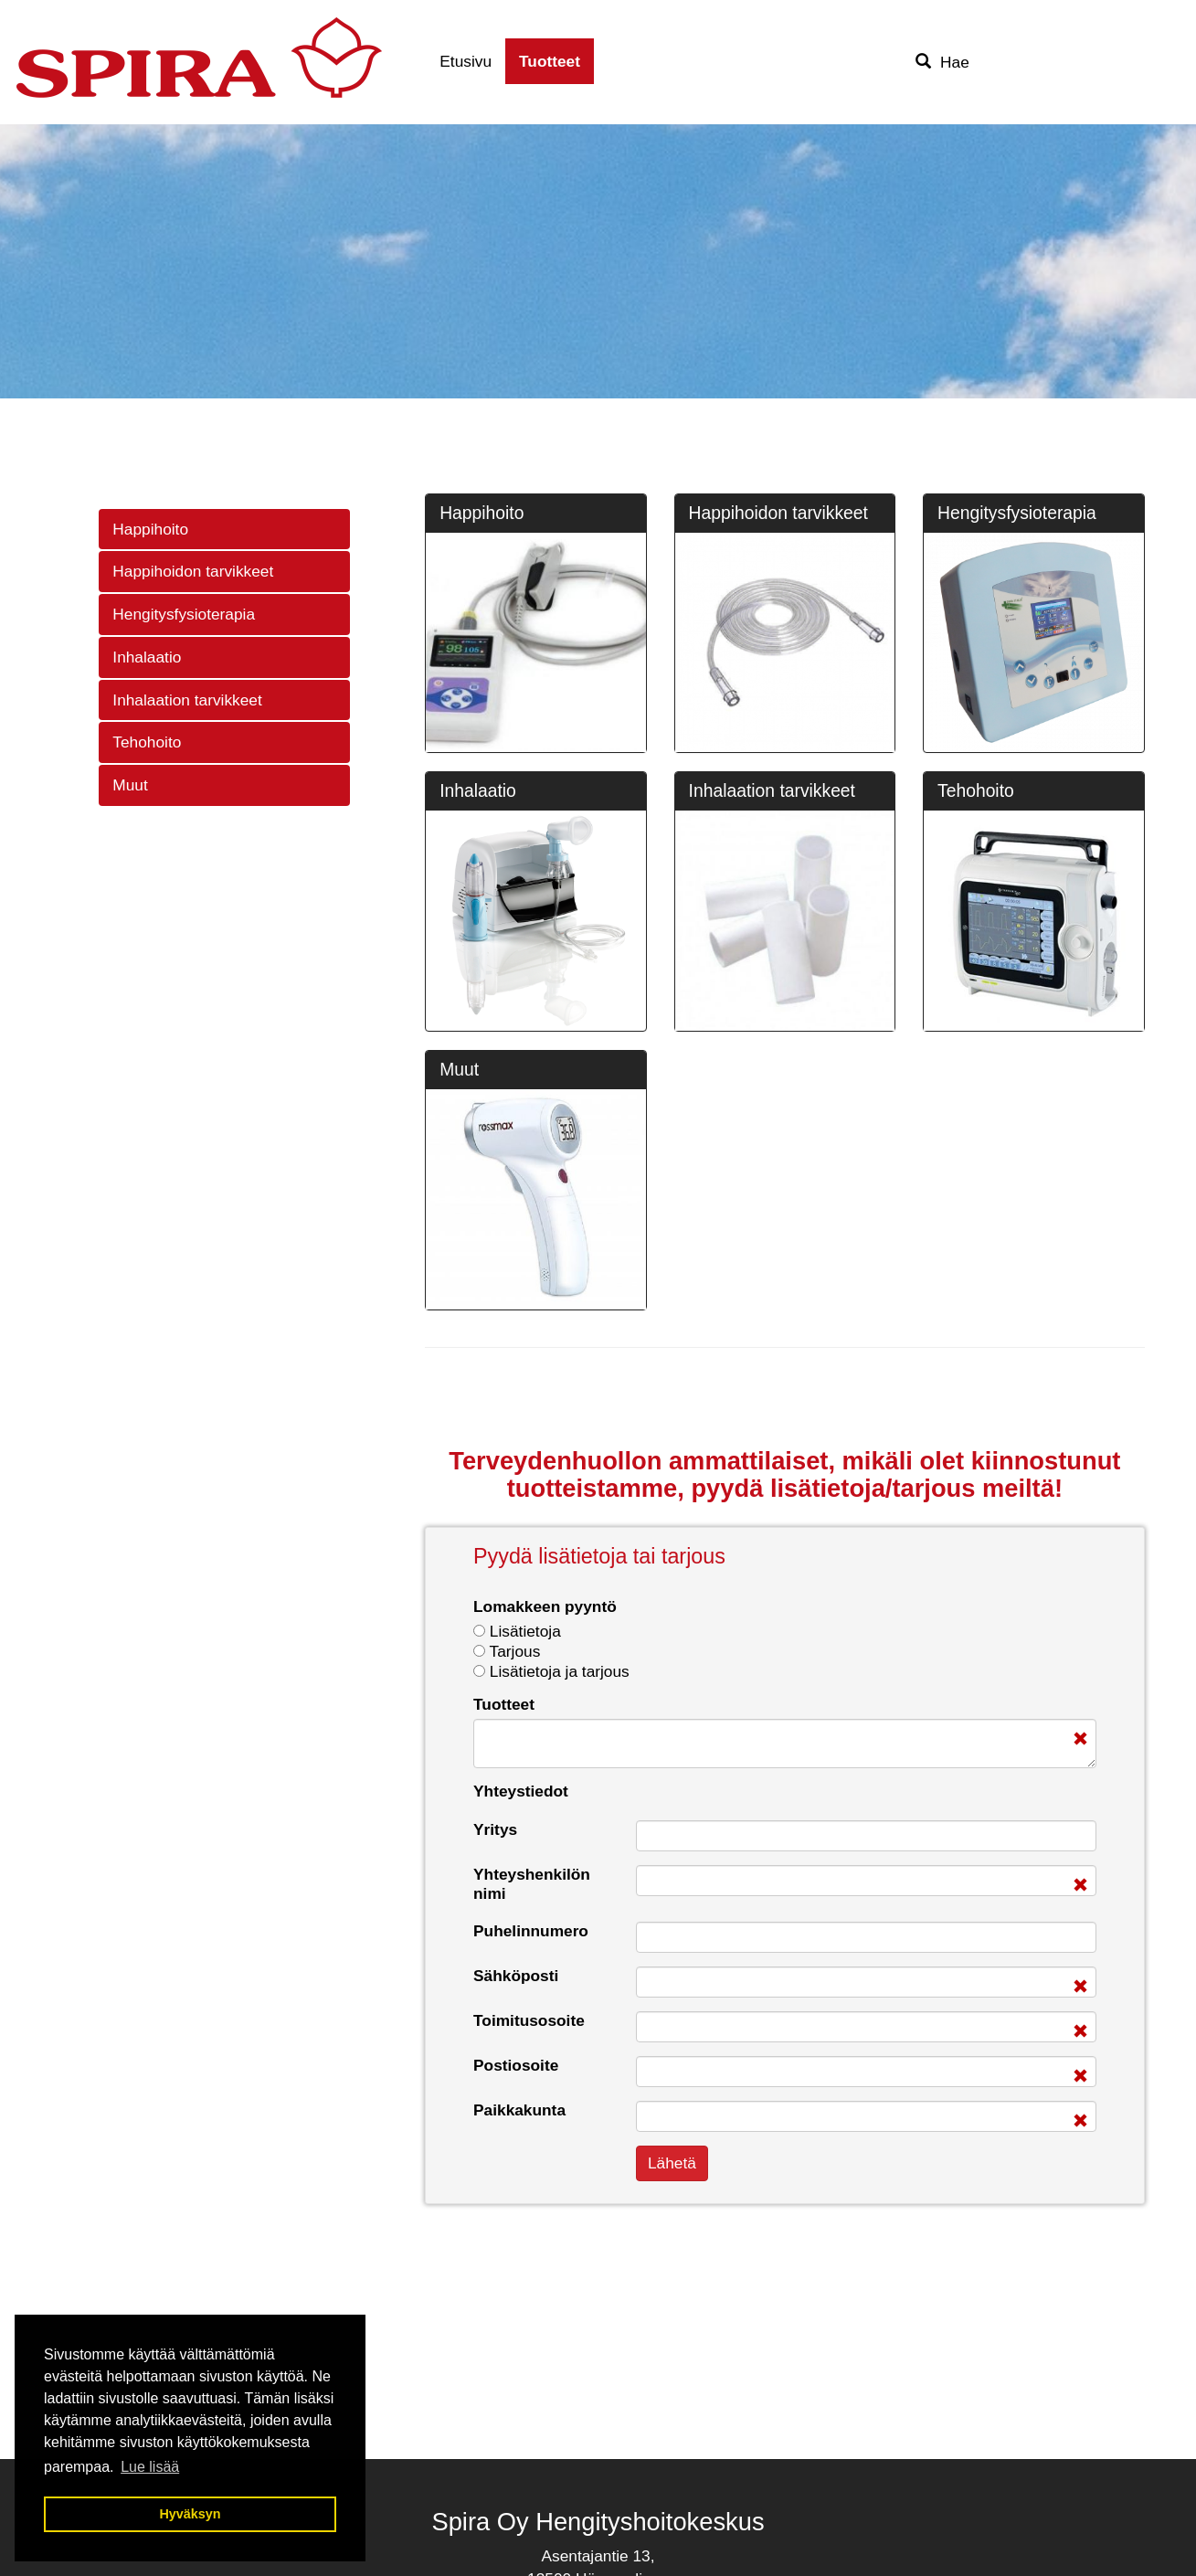  What do you see at coordinates (465, 61) in the screenshot?
I see `Etusivu` at bounding box center [465, 61].